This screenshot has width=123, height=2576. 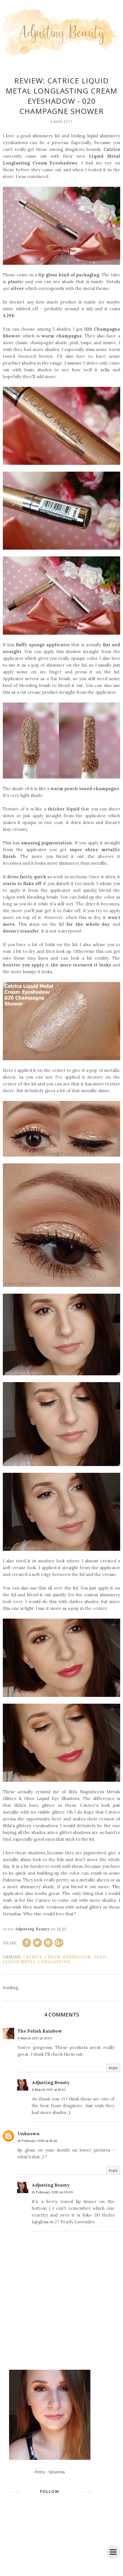 What do you see at coordinates (49, 2089) in the screenshot?
I see `8 March 2017 at 18:42` at bounding box center [49, 2089].